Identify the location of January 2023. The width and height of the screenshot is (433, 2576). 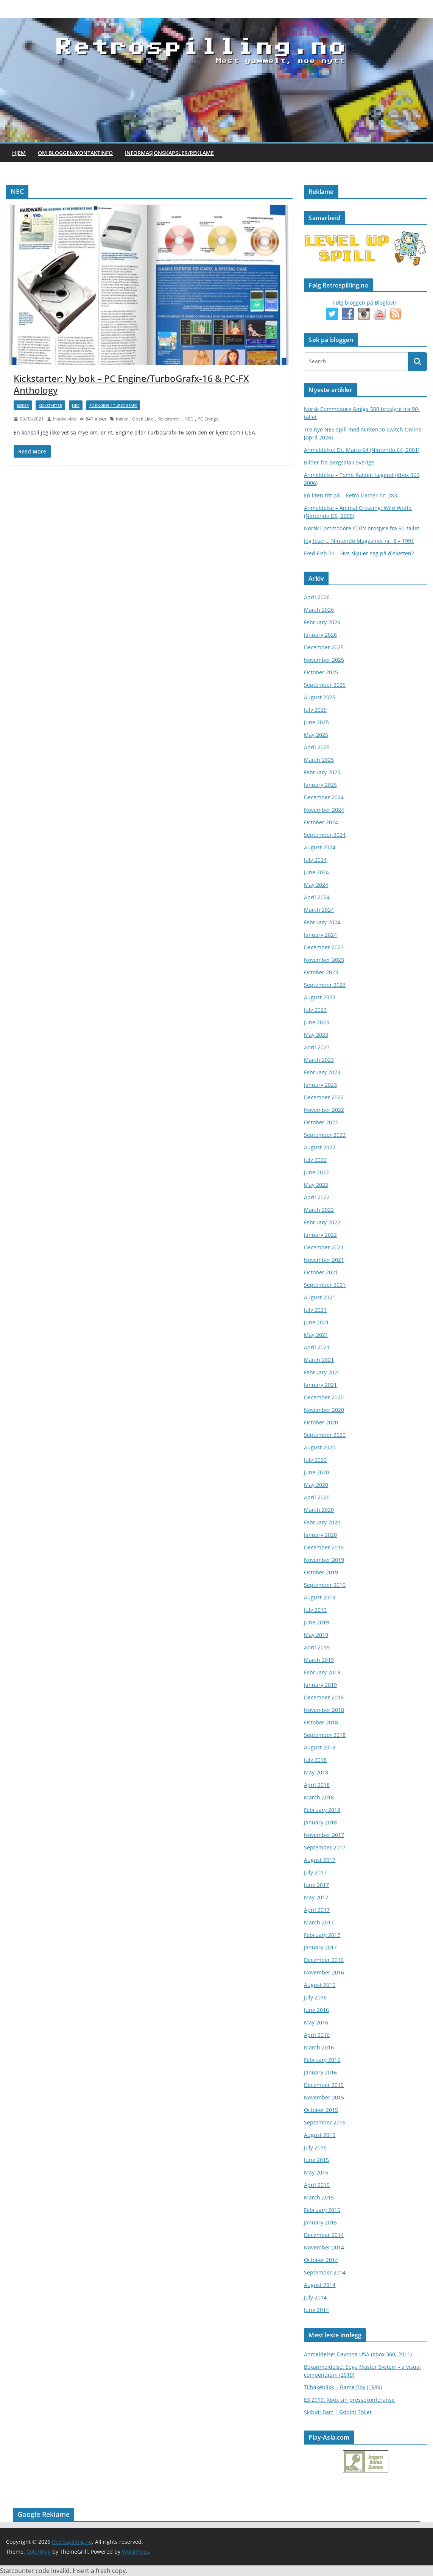
(320, 1084).